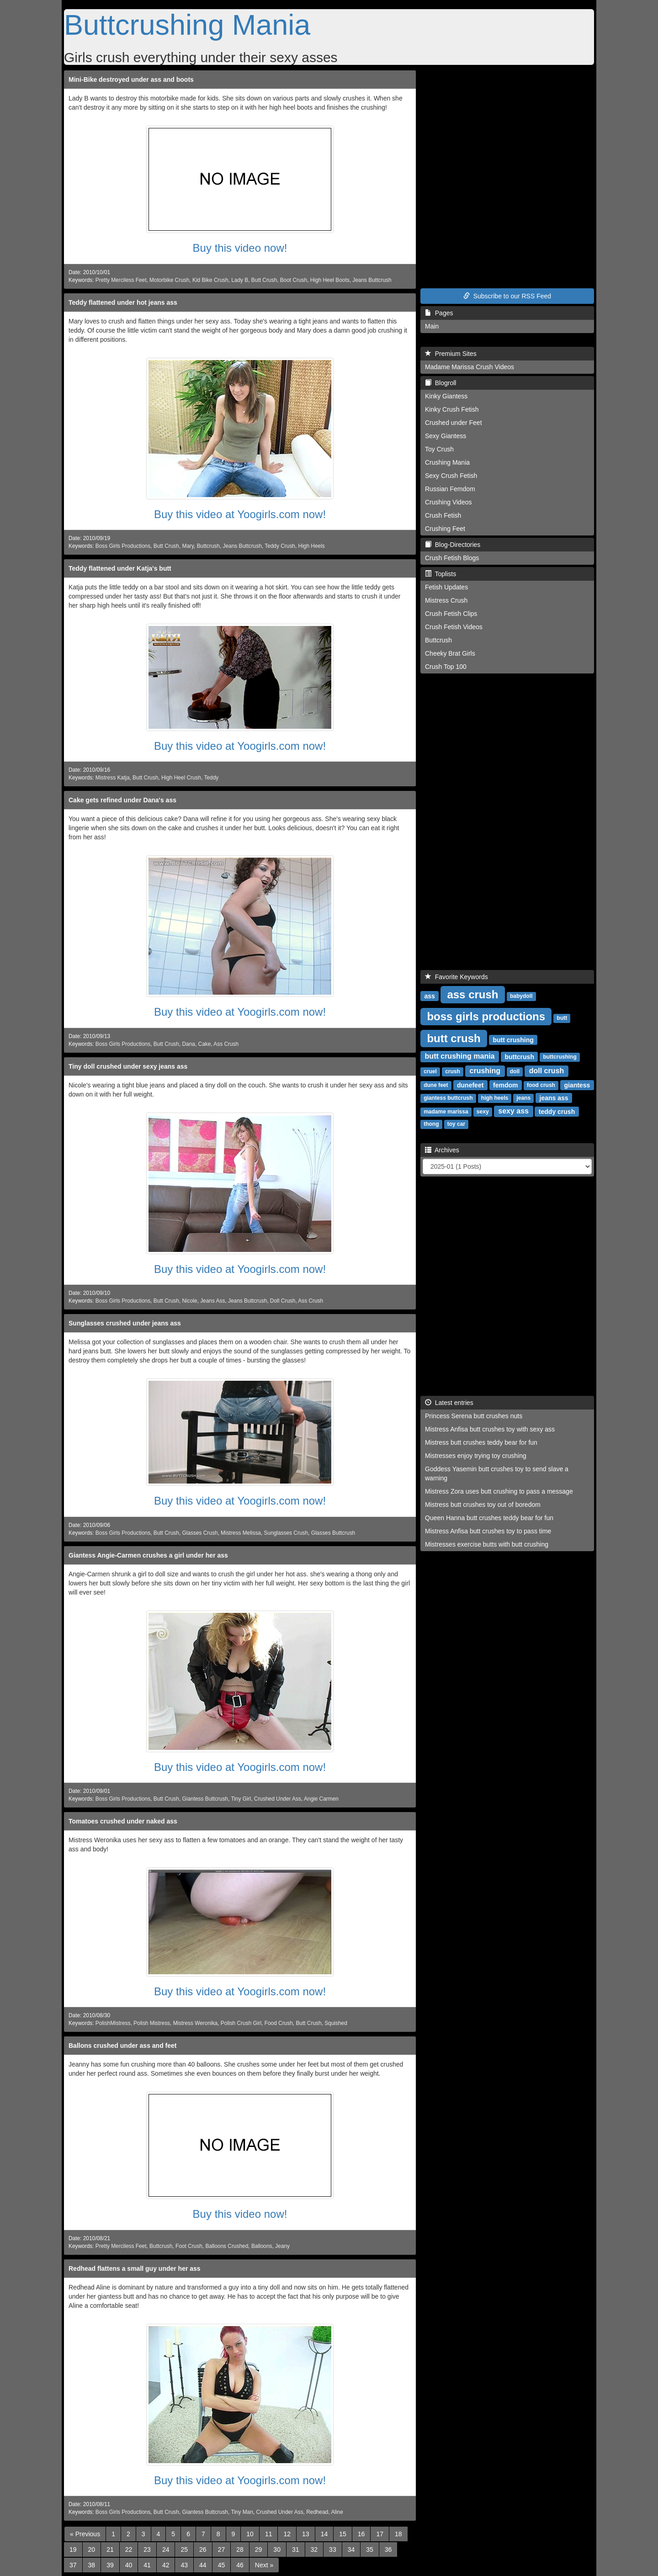  Describe the element at coordinates (188, 2246) in the screenshot. I see `Foot Crush` at that location.